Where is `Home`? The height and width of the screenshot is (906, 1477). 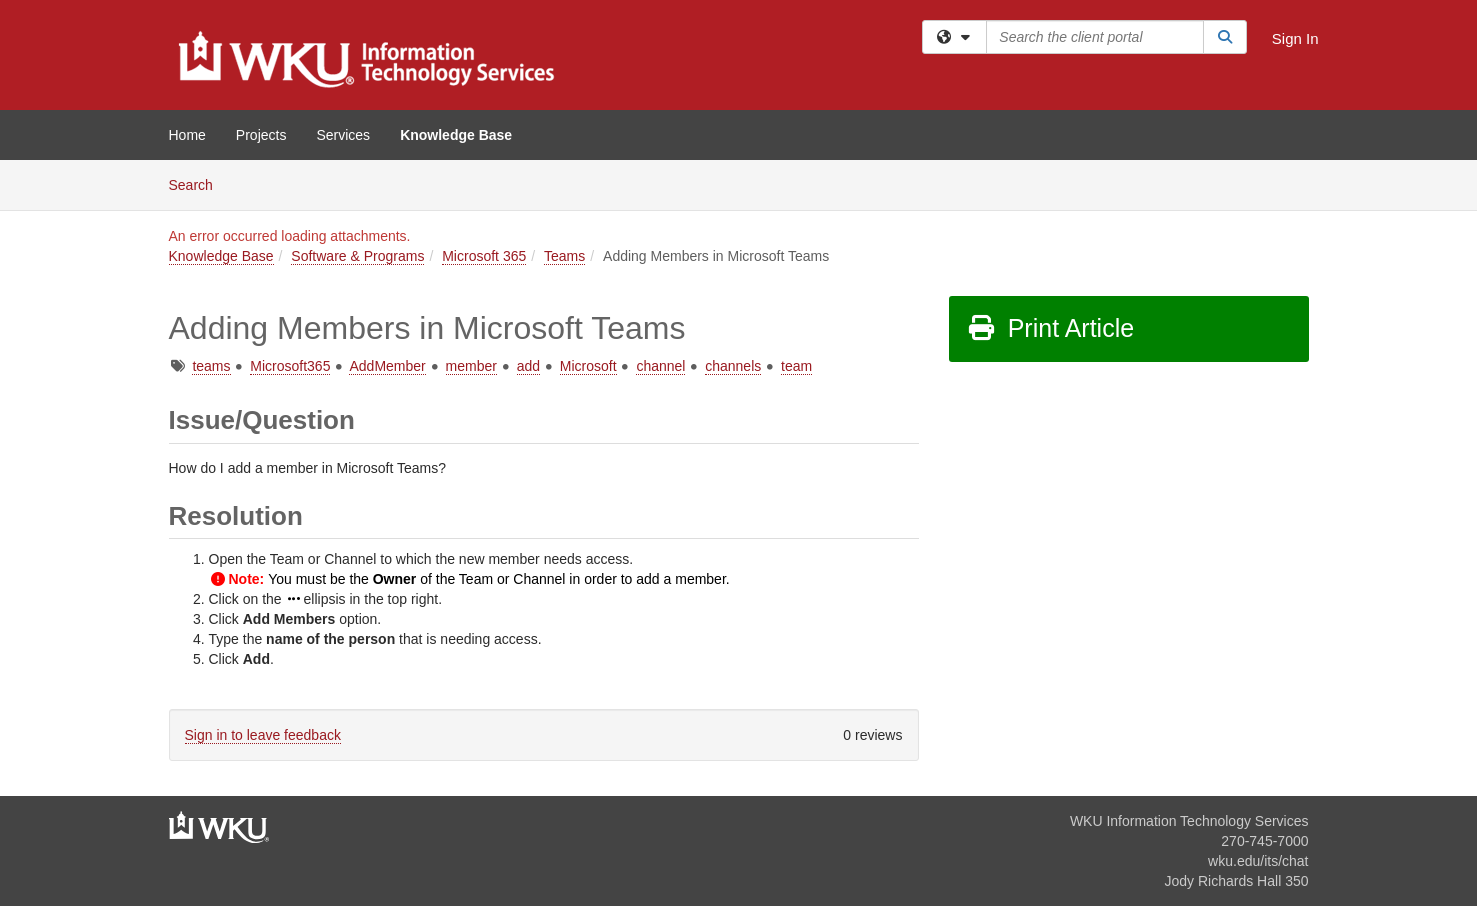 Home is located at coordinates (187, 135).